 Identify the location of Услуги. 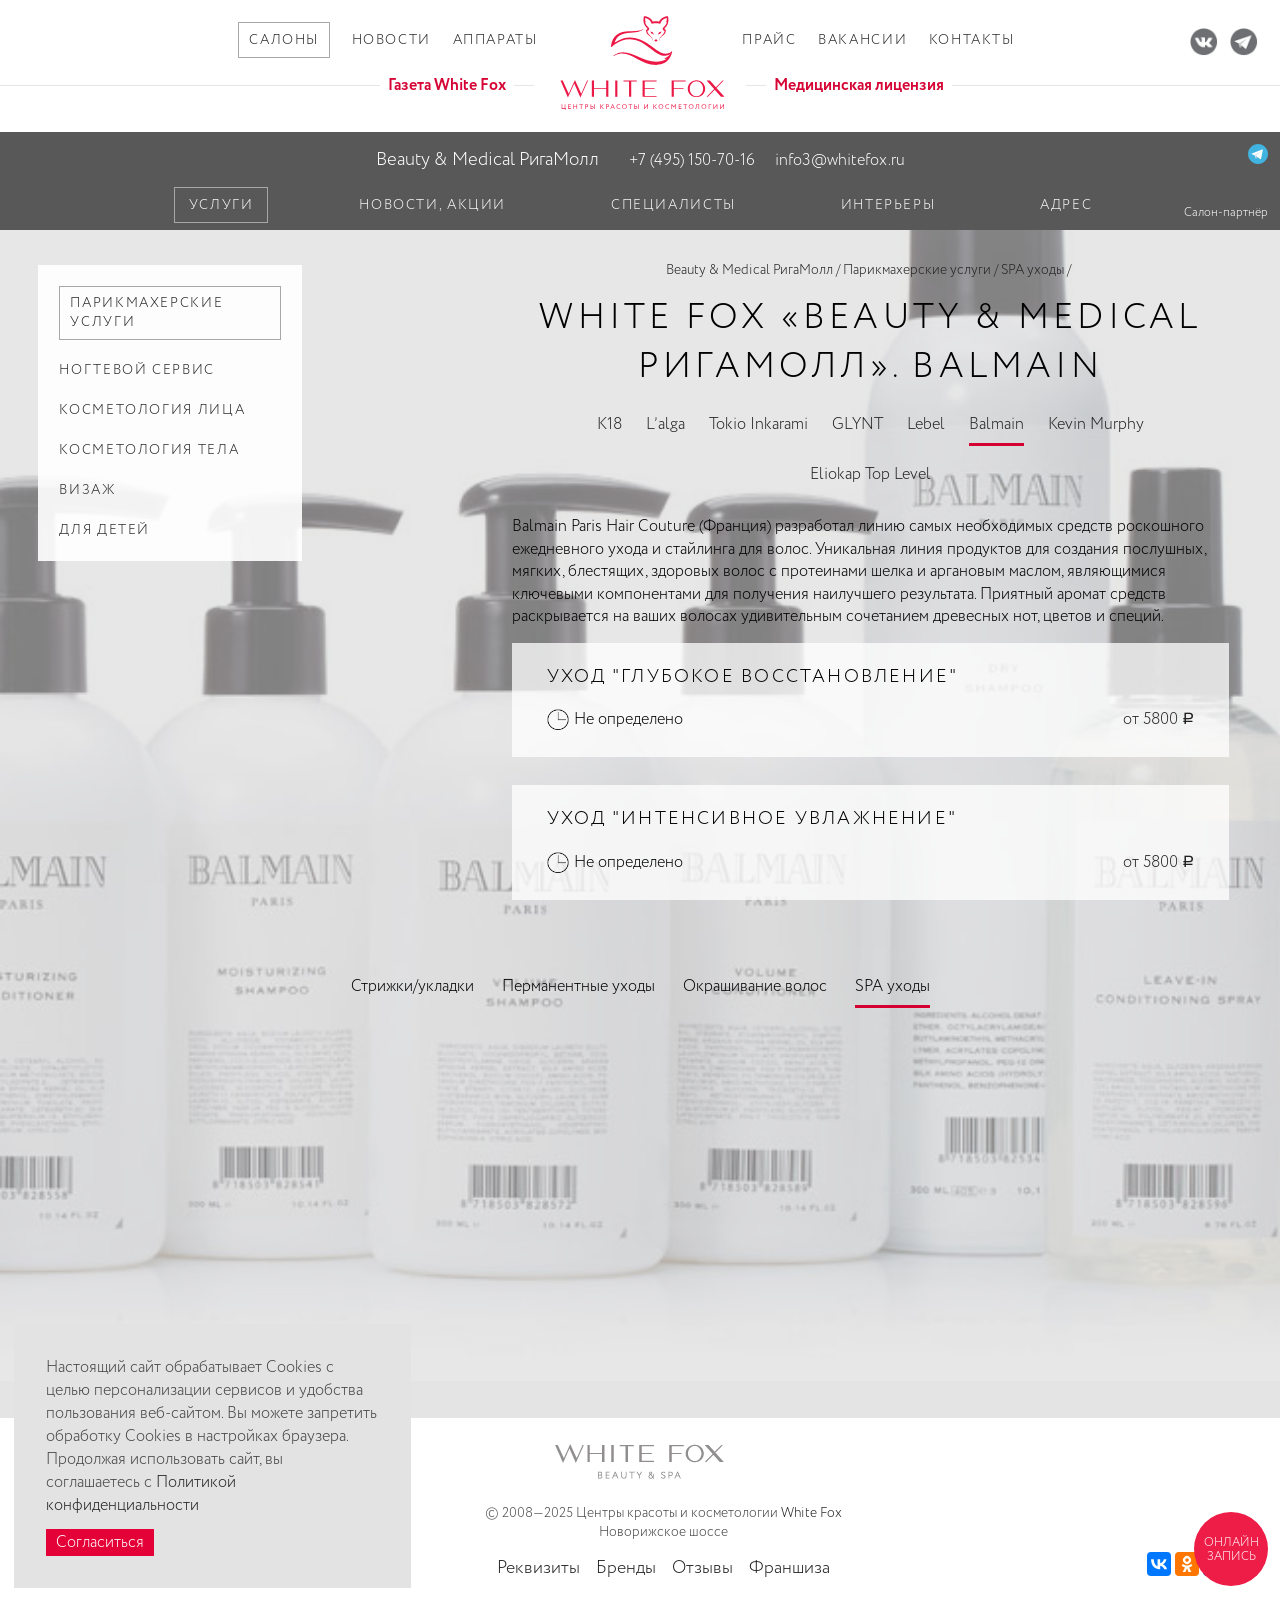
(221, 205).